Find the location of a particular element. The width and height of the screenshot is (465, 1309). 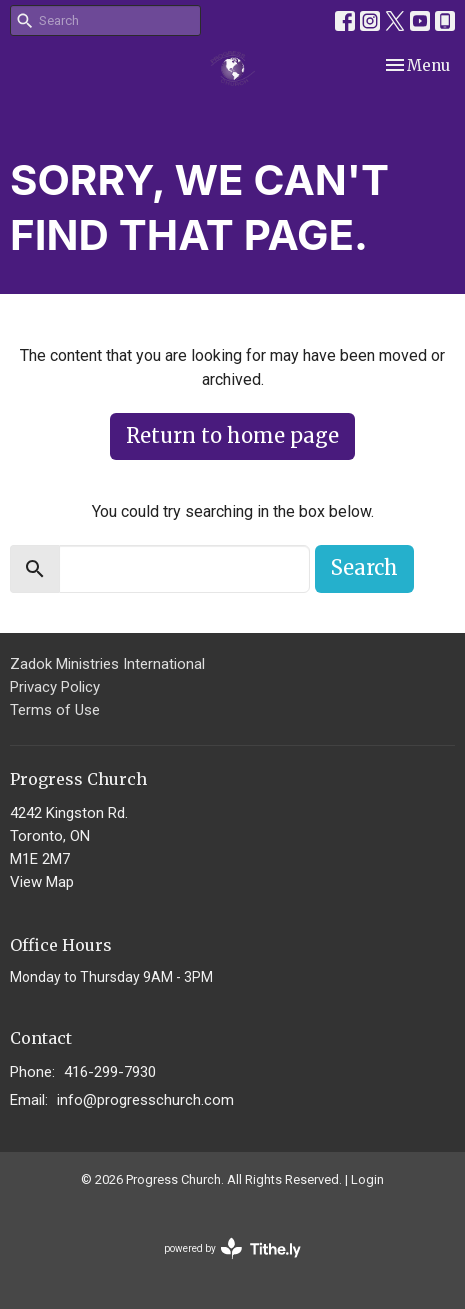

powered by is located at coordinates (232, 1248).